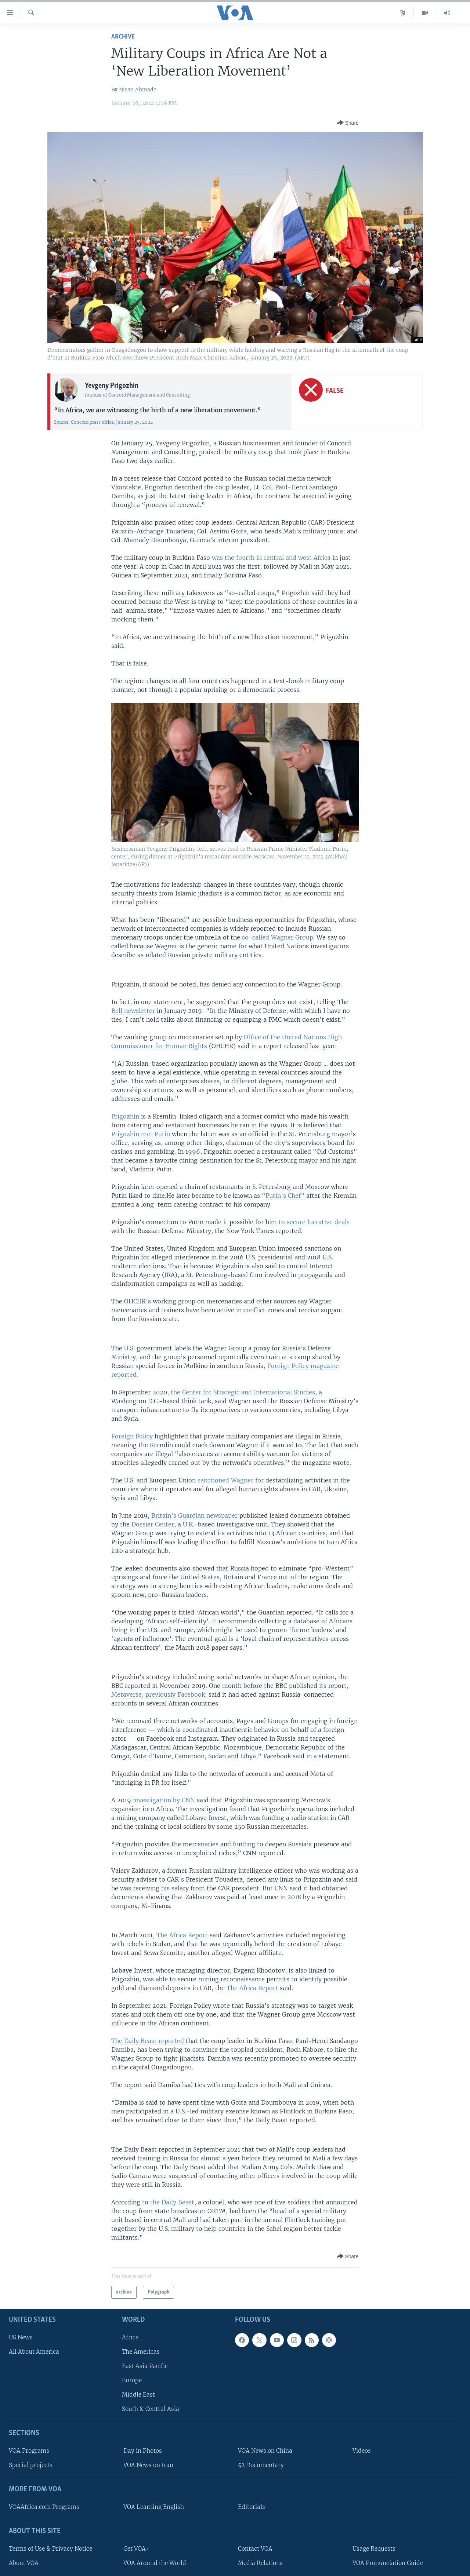 The image size is (470, 2576). I want to click on US News, so click(21, 2337).